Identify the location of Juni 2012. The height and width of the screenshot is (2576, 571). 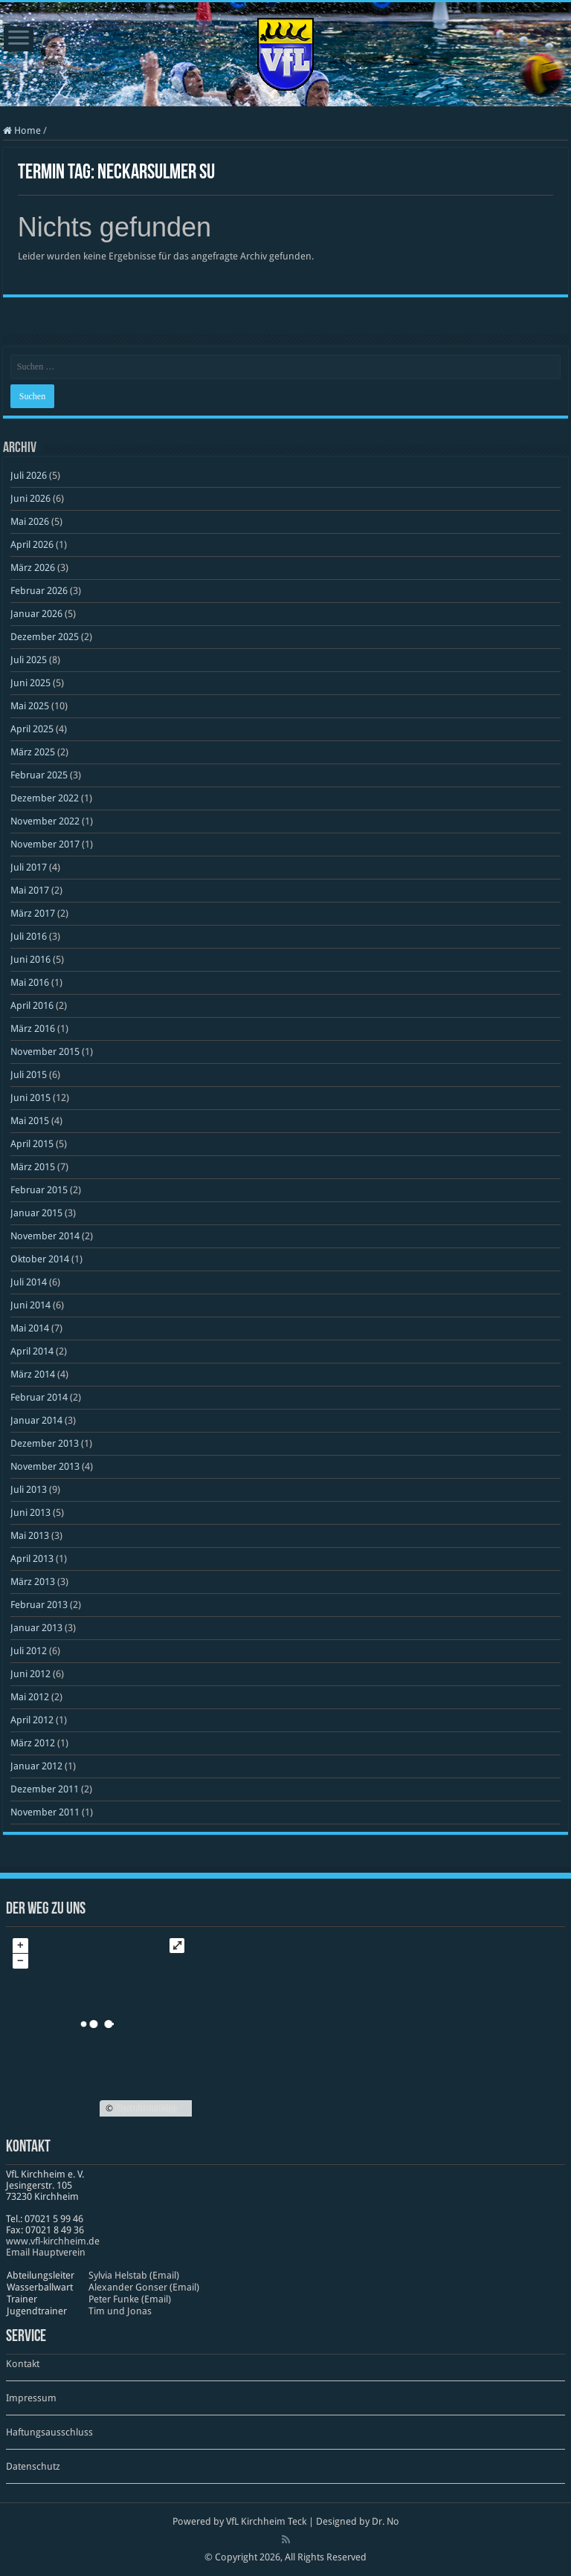
(30, 1673).